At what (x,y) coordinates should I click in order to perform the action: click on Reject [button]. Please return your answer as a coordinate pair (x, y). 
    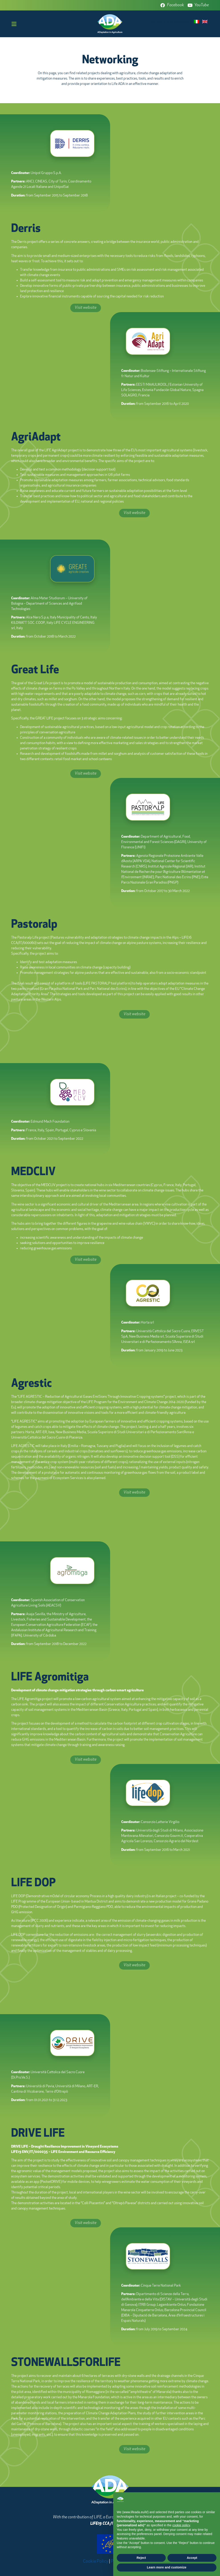
    Looking at the image, I should click on (141, 2558).